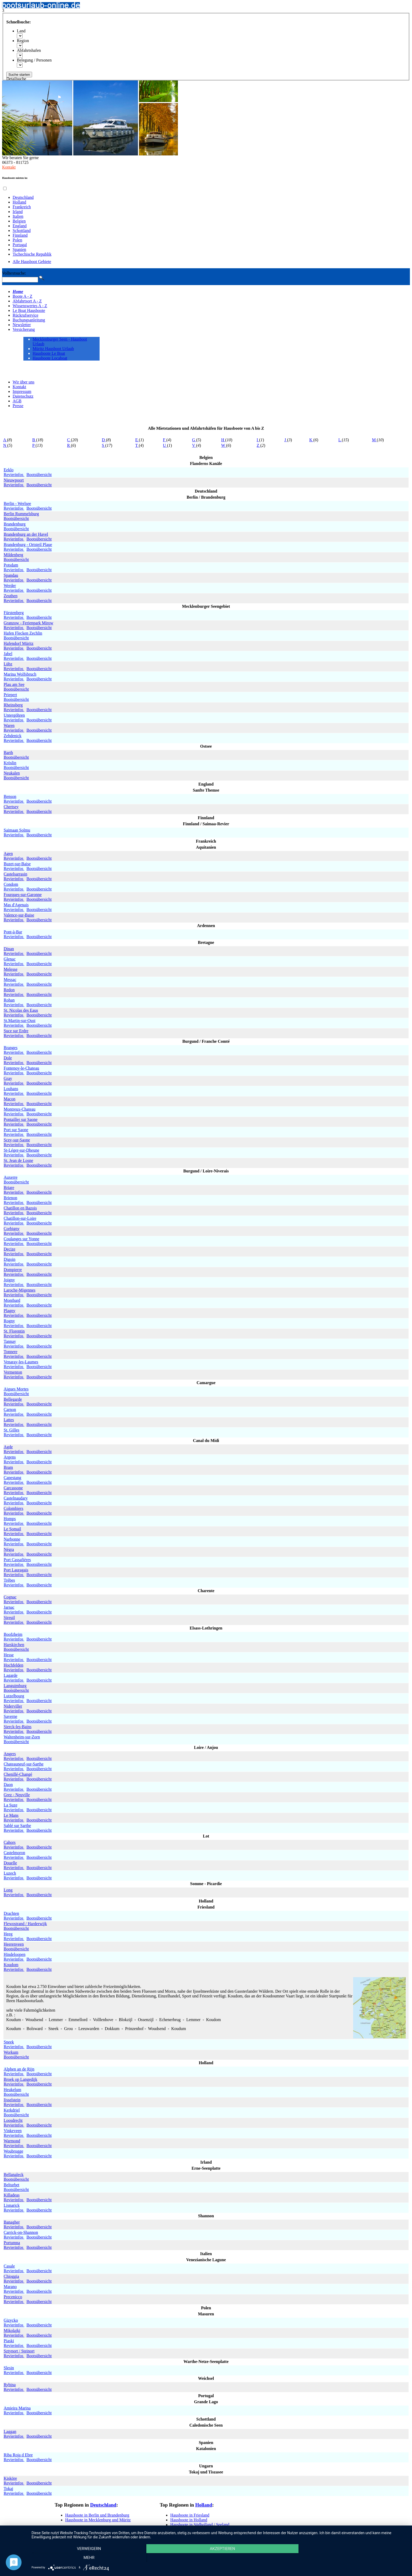  I want to click on Datenschutz, so click(23, 396).